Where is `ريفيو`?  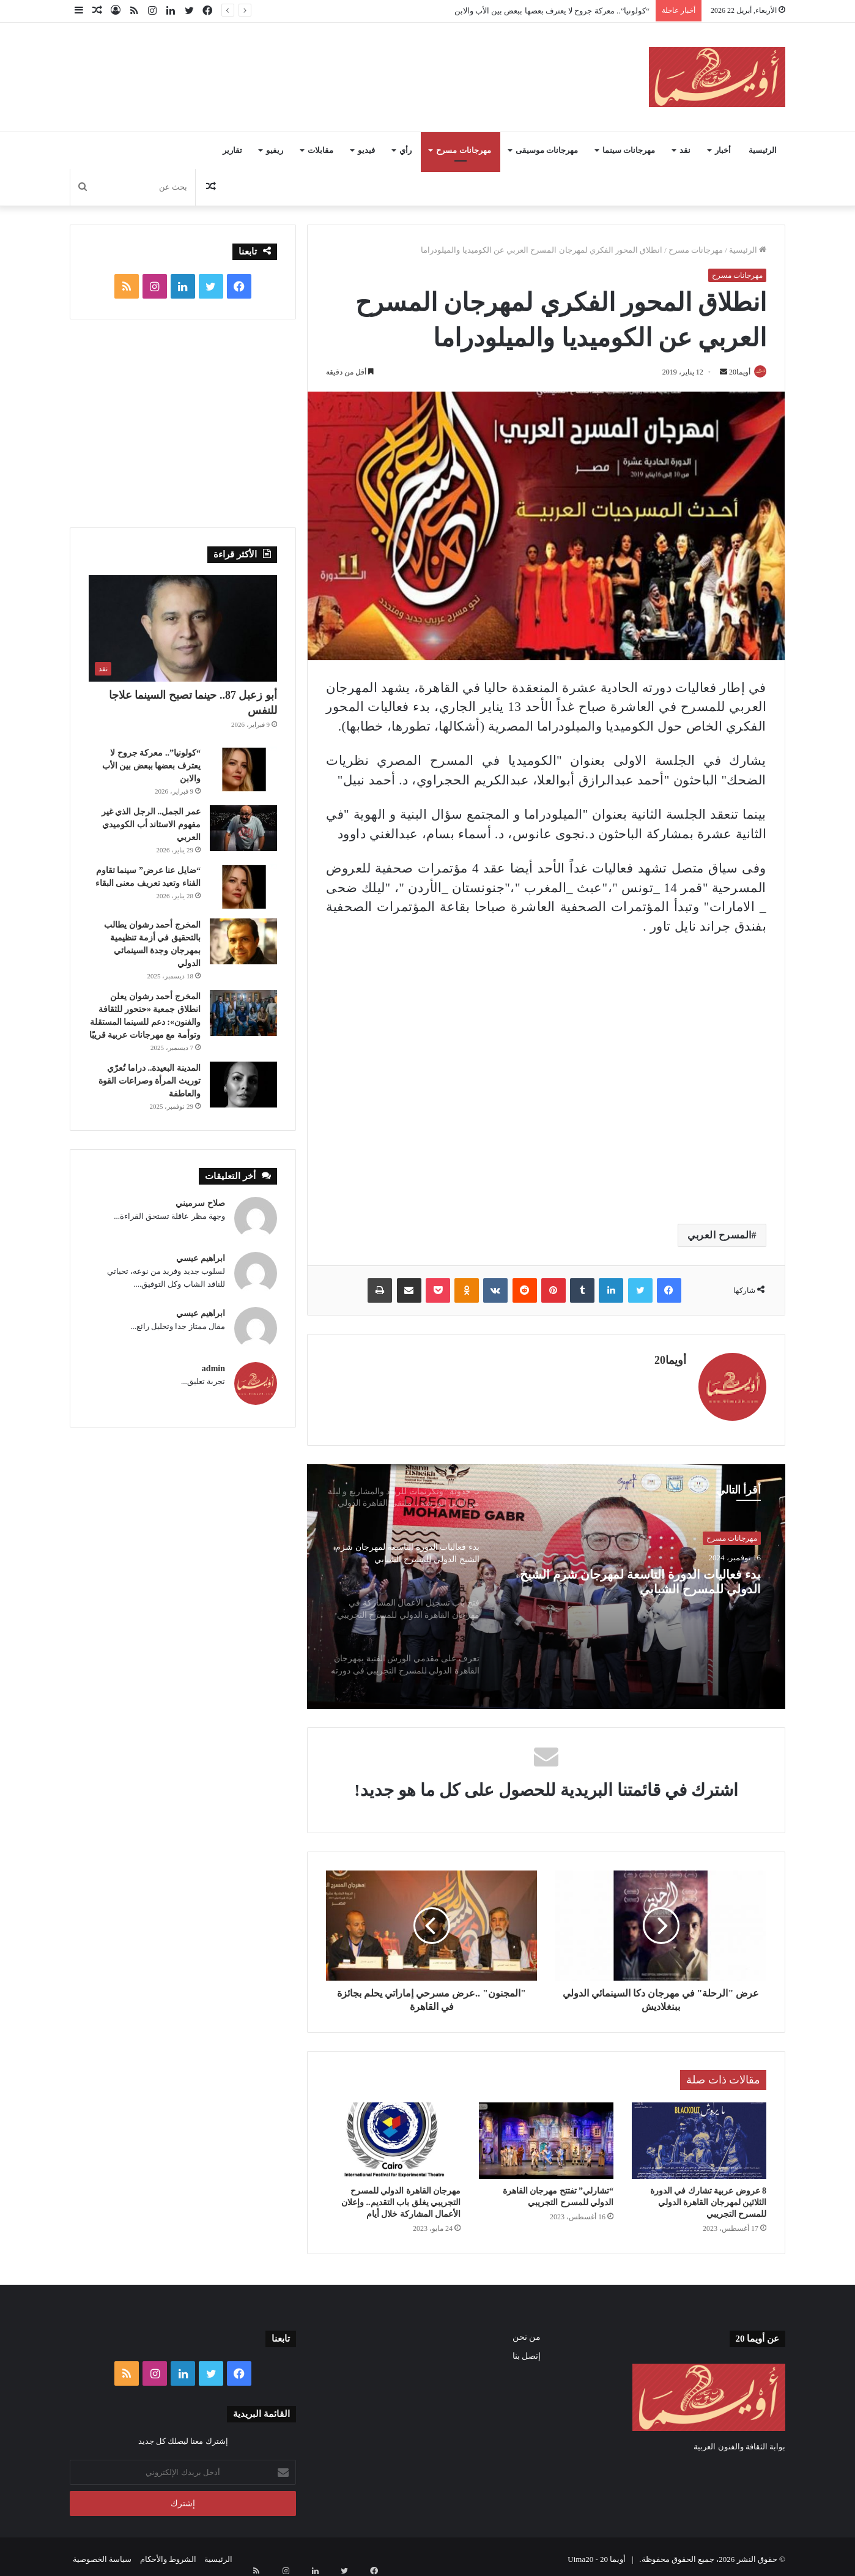
ريفيو is located at coordinates (274, 150).